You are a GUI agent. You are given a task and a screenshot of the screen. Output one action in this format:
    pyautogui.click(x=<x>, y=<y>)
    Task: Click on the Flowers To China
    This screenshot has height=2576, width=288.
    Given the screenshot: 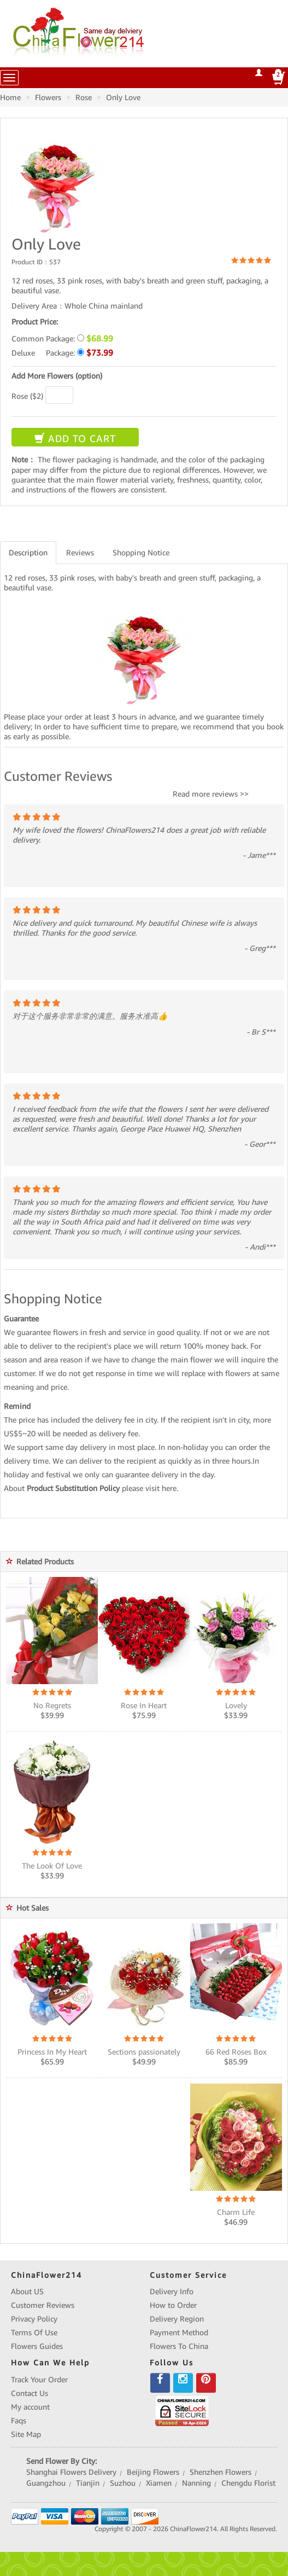 What is the action you would take?
    pyautogui.click(x=179, y=2346)
    